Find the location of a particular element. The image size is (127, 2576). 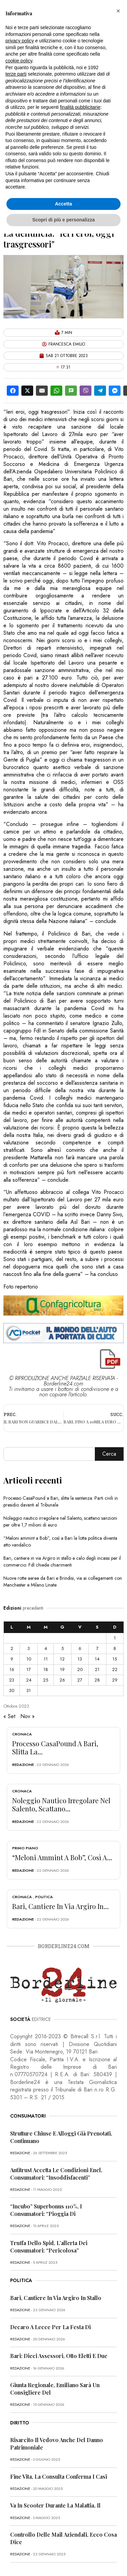

18 [Articoli pubblicati in 18 October 2023] is located at coordinates (45, 1669).